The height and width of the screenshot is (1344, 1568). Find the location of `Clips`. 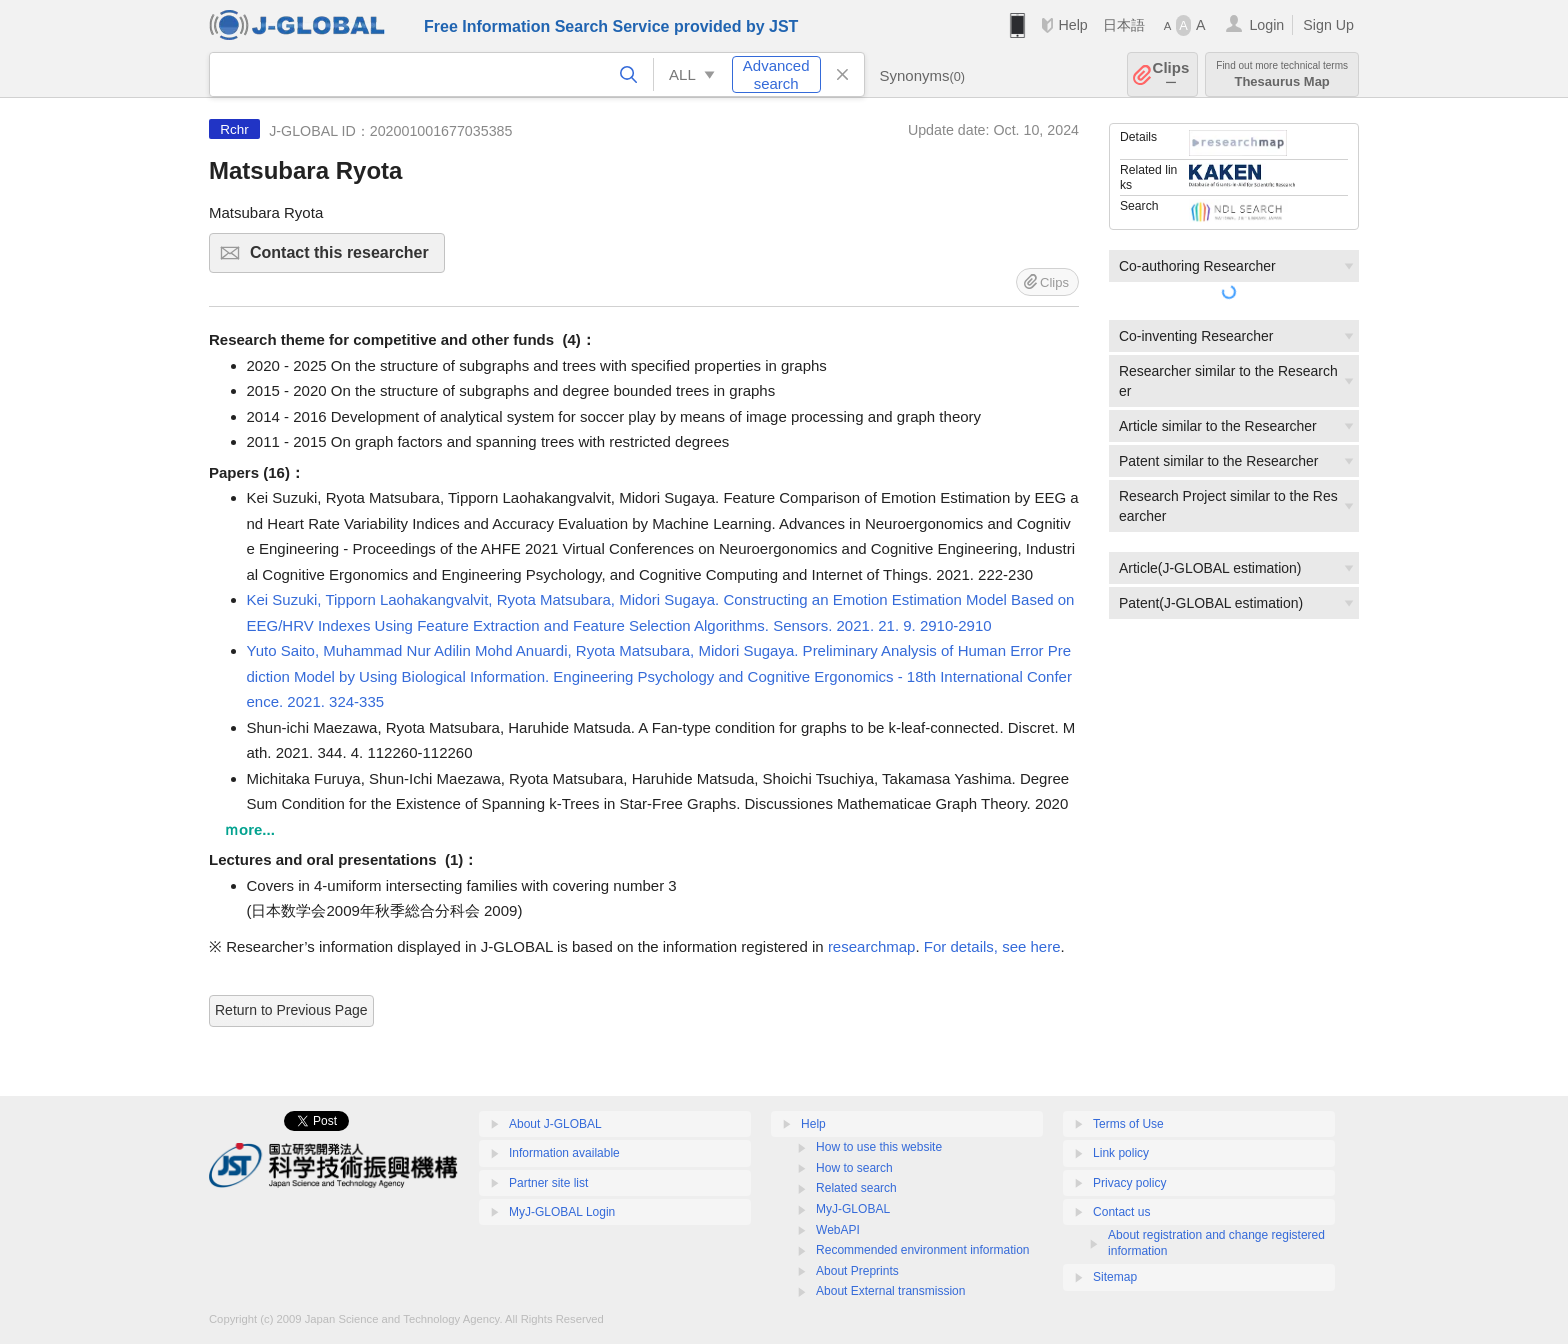

Clips is located at coordinates (1171, 74).